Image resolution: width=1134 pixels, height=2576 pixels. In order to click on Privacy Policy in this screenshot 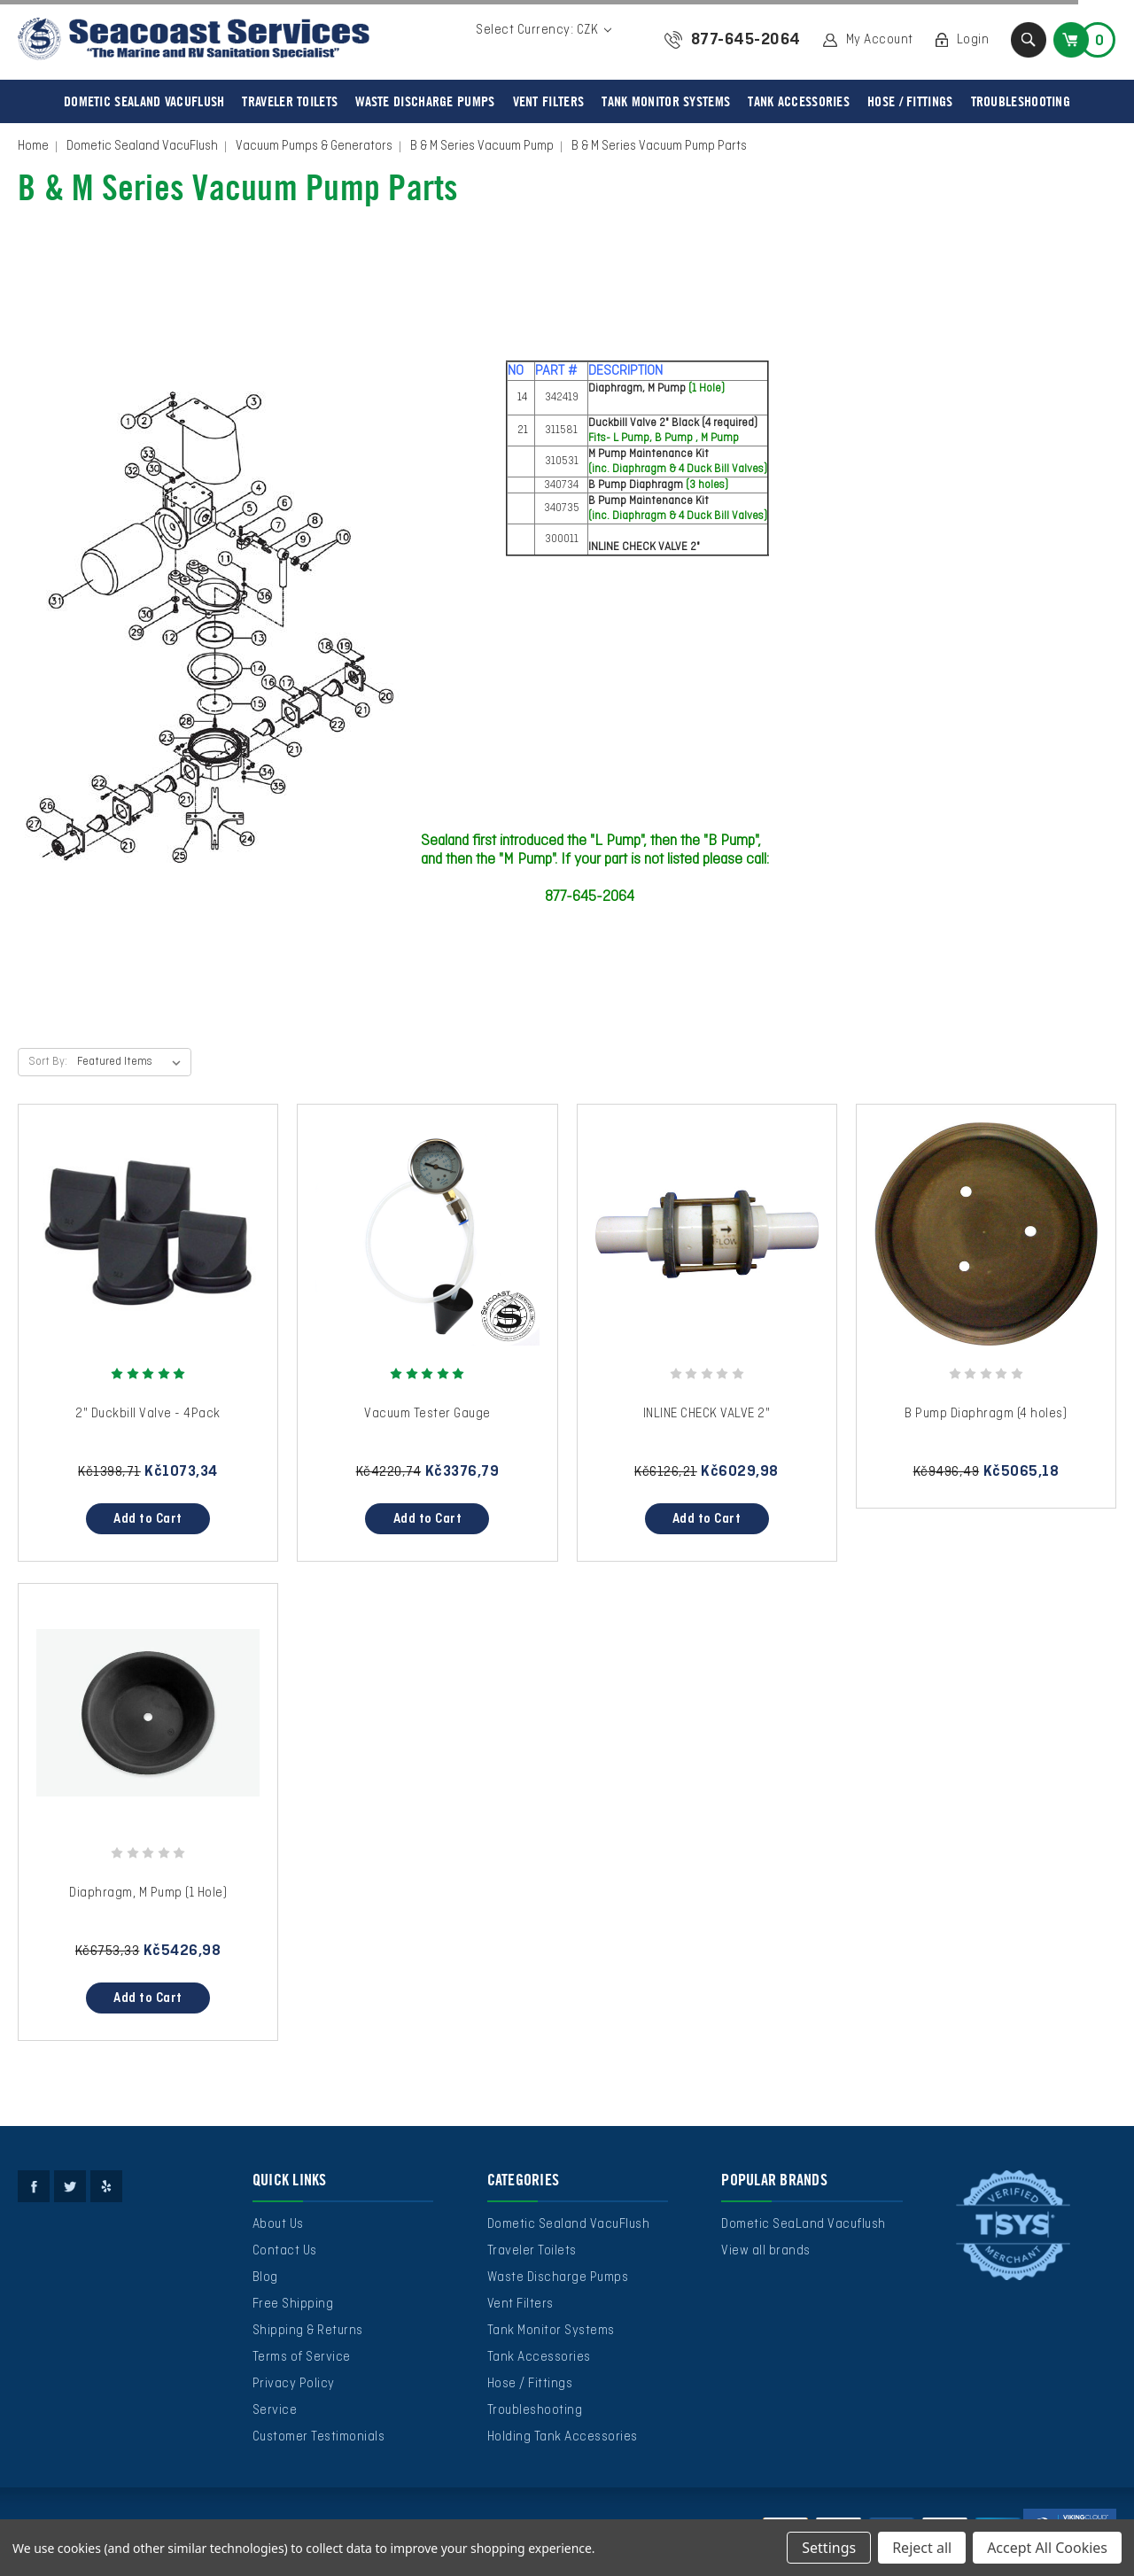, I will do `click(293, 2384)`.